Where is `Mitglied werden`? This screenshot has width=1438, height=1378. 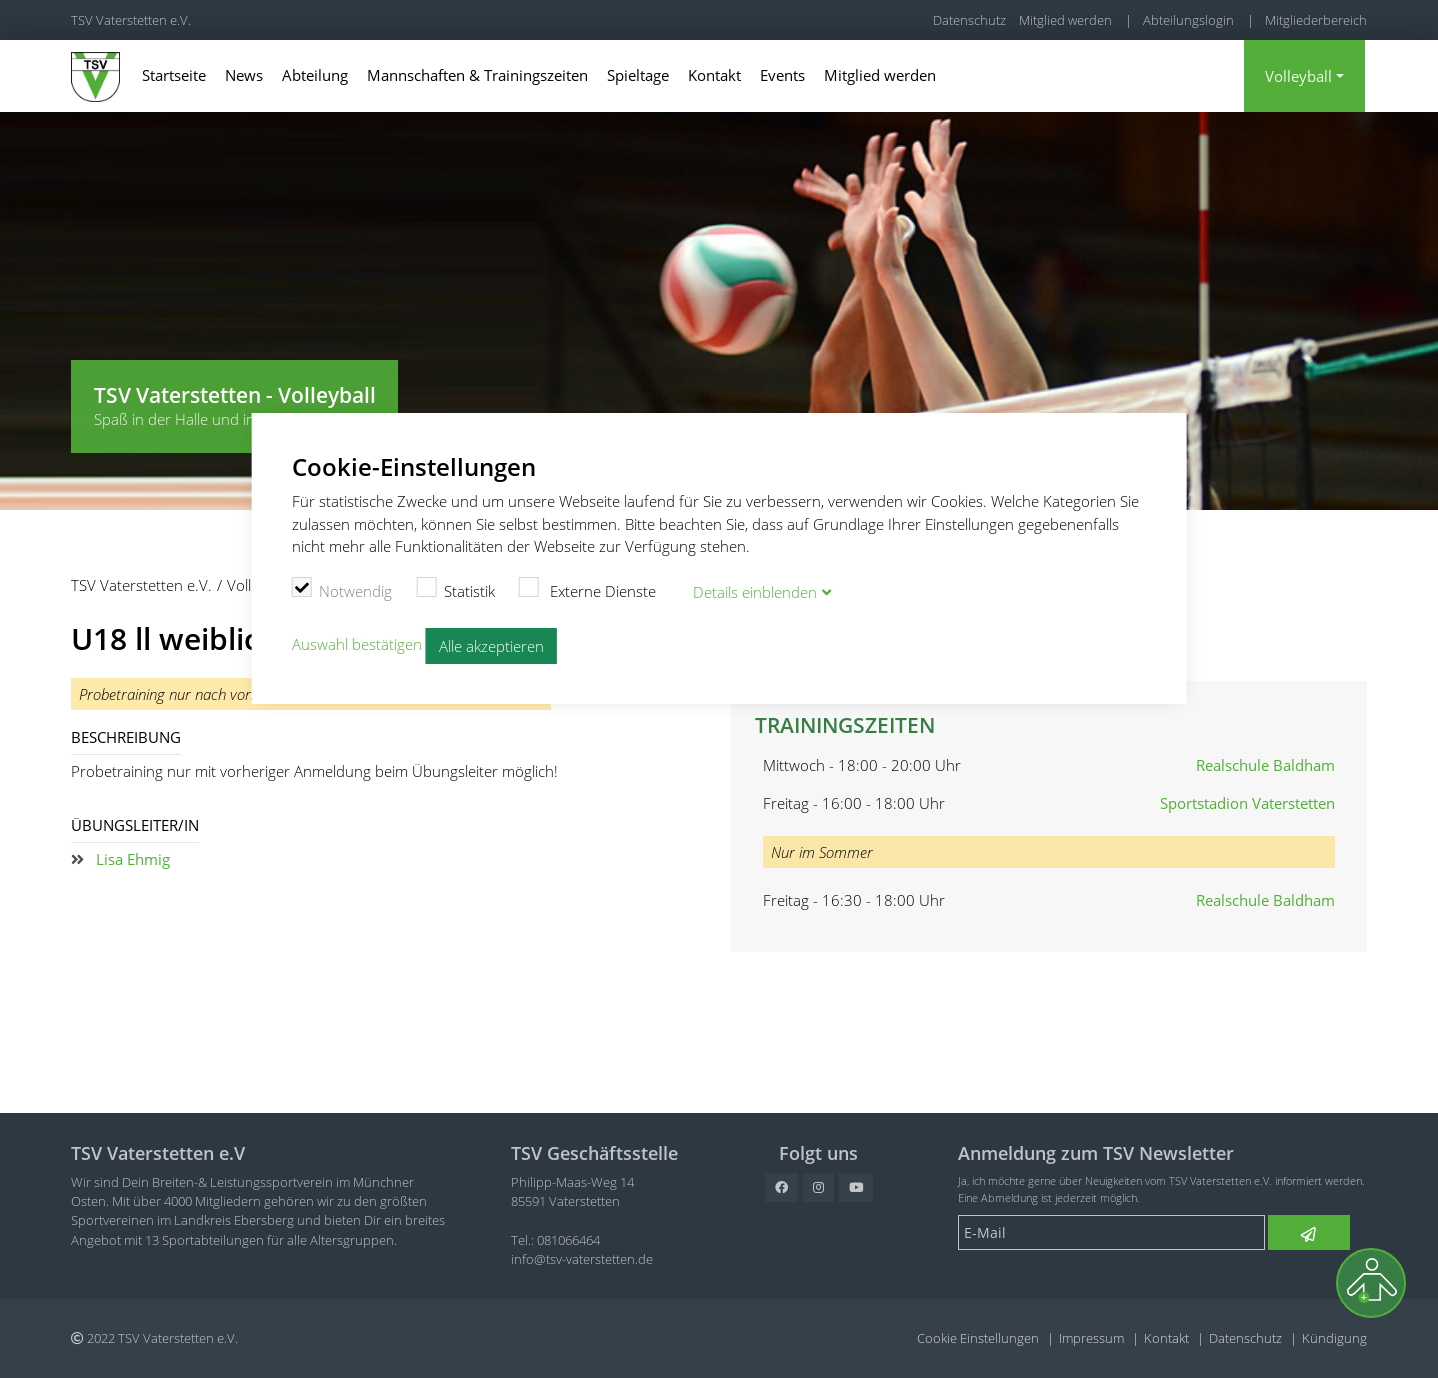 Mitglied werden is located at coordinates (1065, 20).